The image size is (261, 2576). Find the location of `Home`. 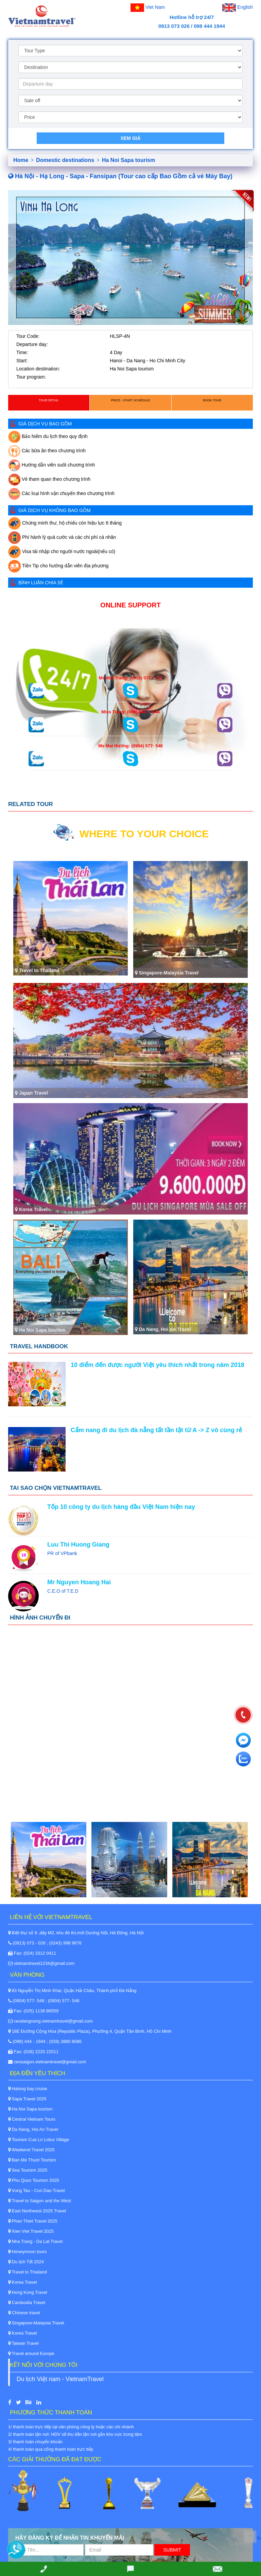

Home is located at coordinates (23, 160).